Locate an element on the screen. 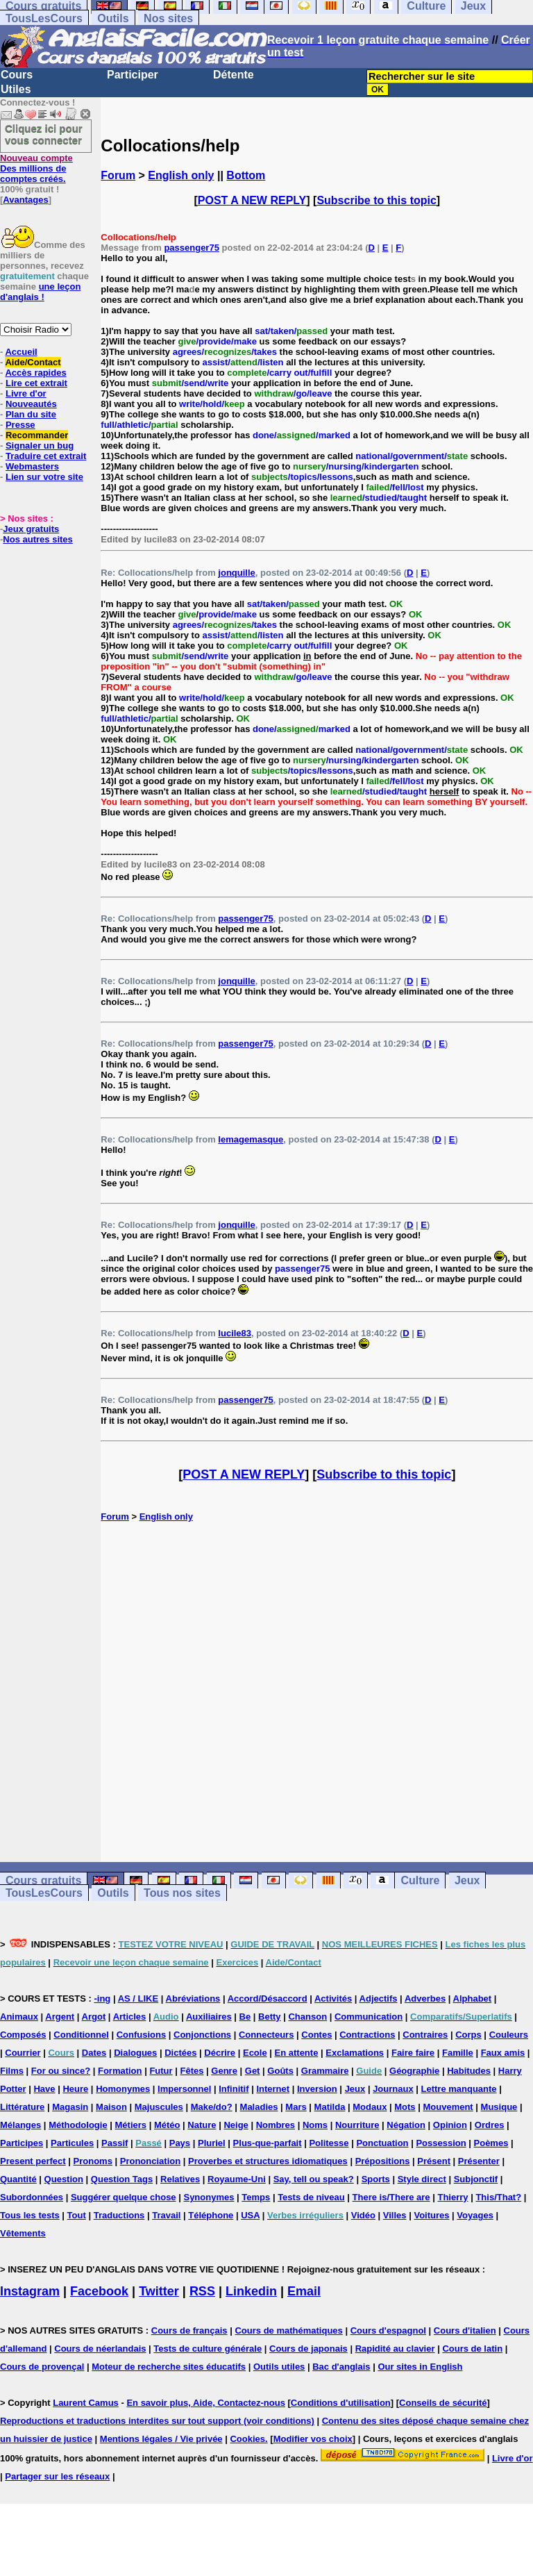 The image size is (533, 2576). Cours de latin is located at coordinates (472, 2348).